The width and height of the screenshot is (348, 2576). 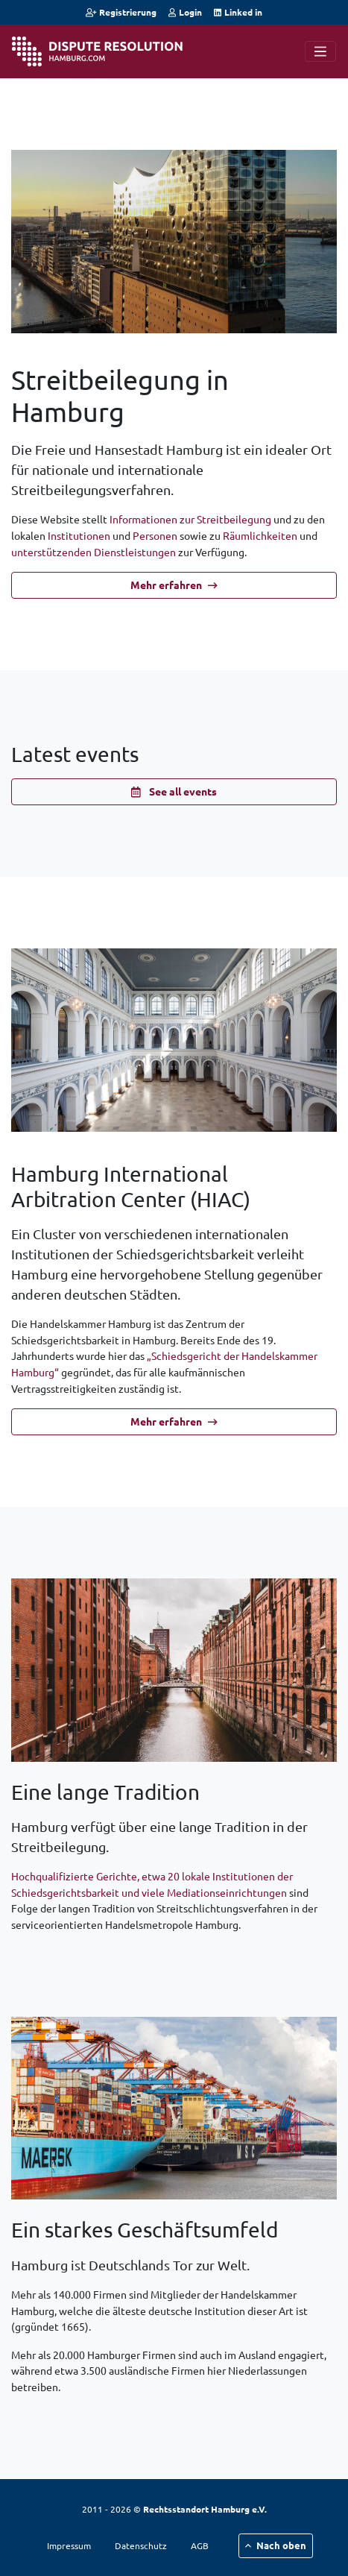 What do you see at coordinates (320, 51) in the screenshot?
I see `[Navigation]` at bounding box center [320, 51].